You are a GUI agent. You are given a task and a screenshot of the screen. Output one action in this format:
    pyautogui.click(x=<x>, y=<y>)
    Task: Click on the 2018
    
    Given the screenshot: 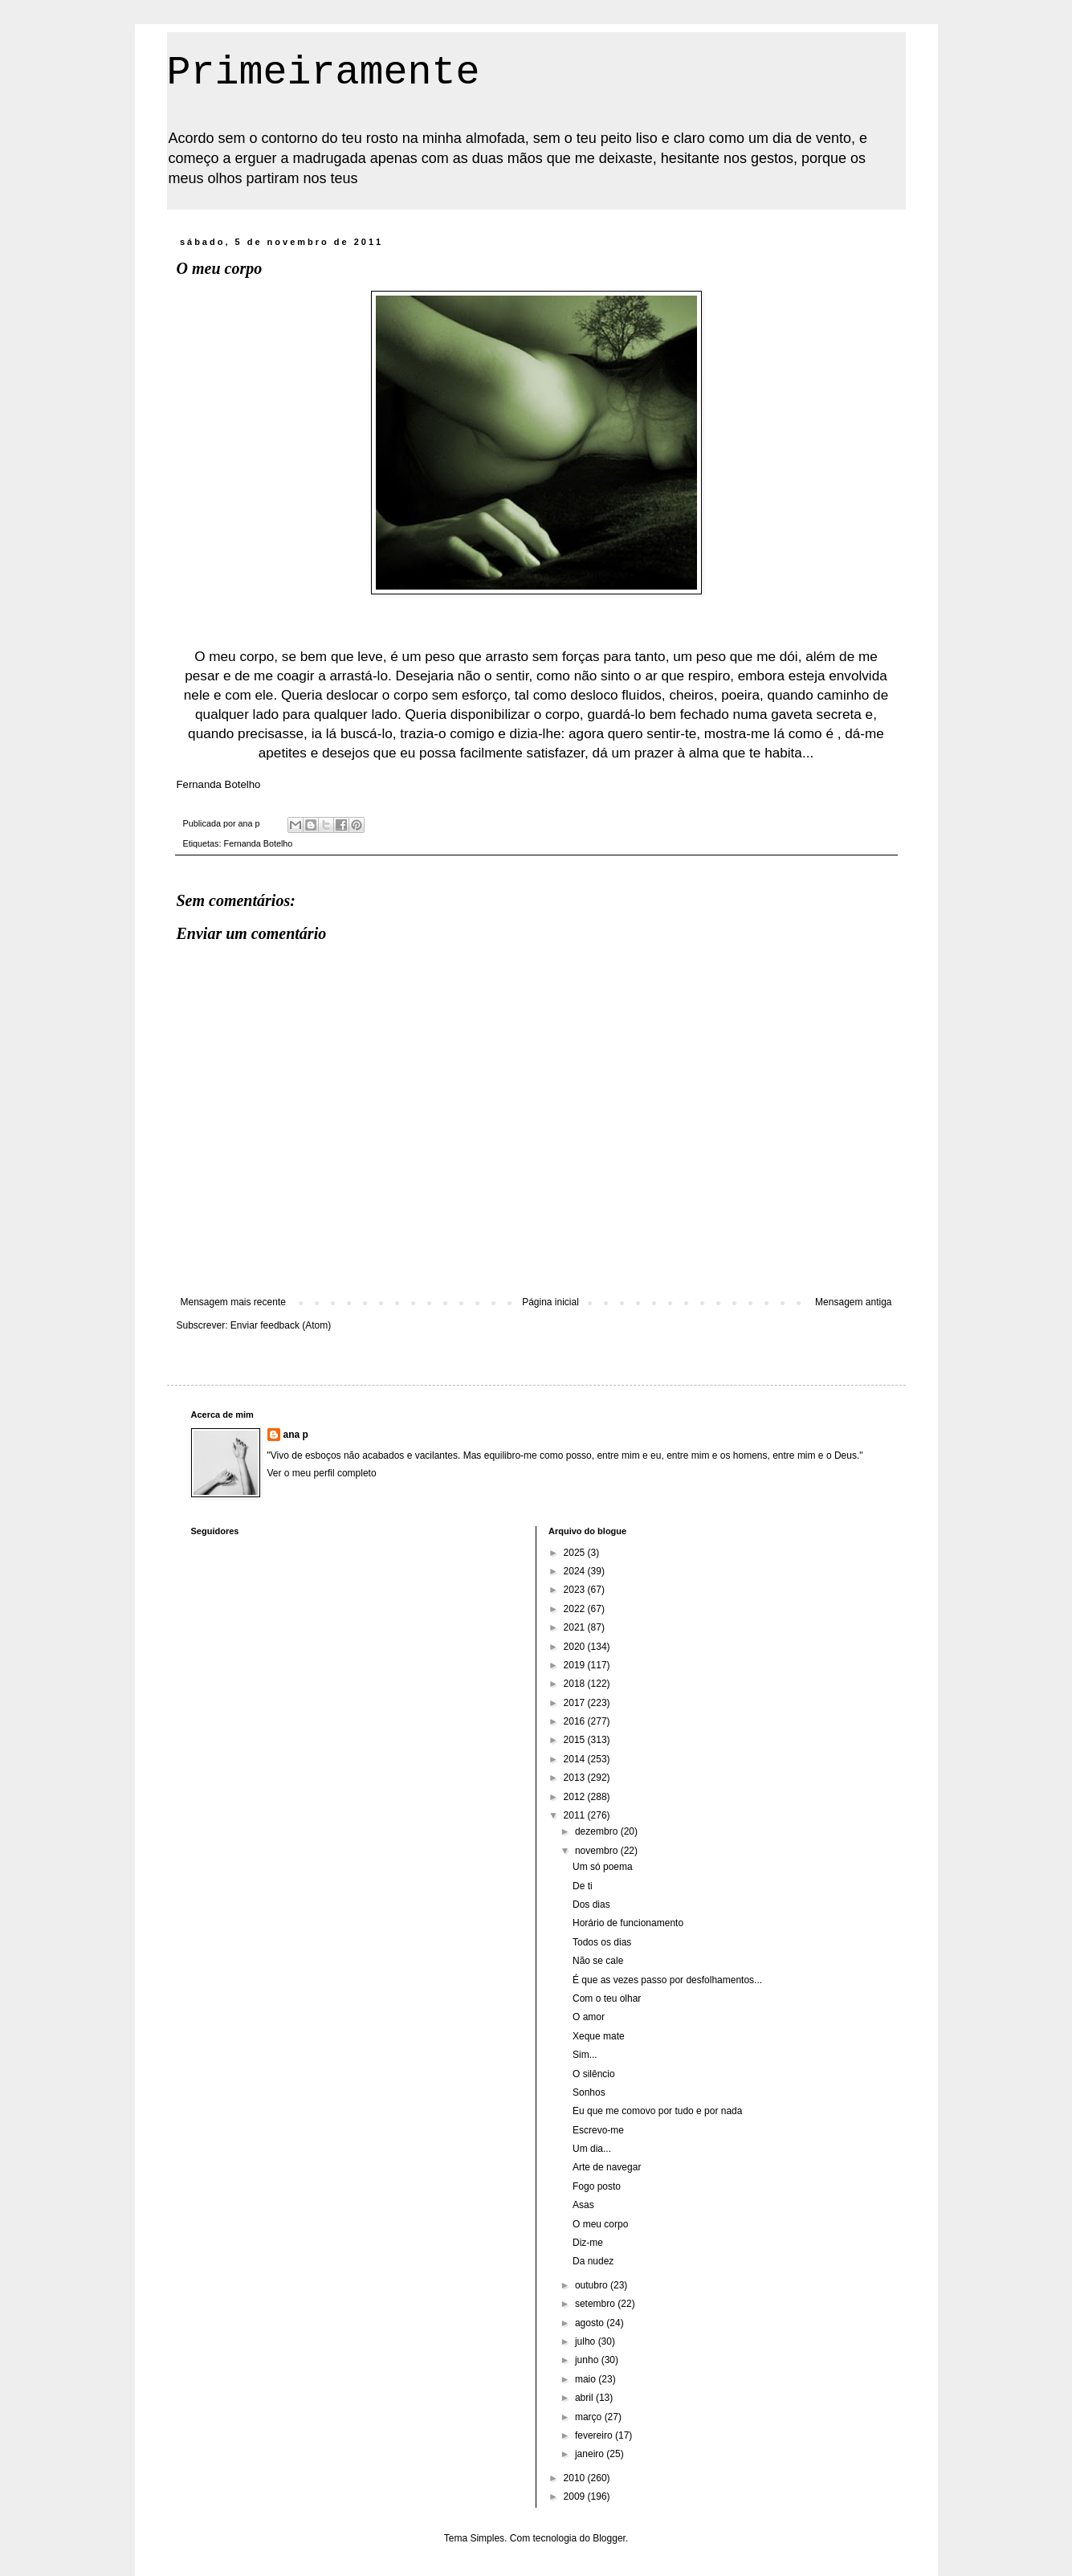 What is the action you would take?
    pyautogui.click(x=576, y=1683)
    